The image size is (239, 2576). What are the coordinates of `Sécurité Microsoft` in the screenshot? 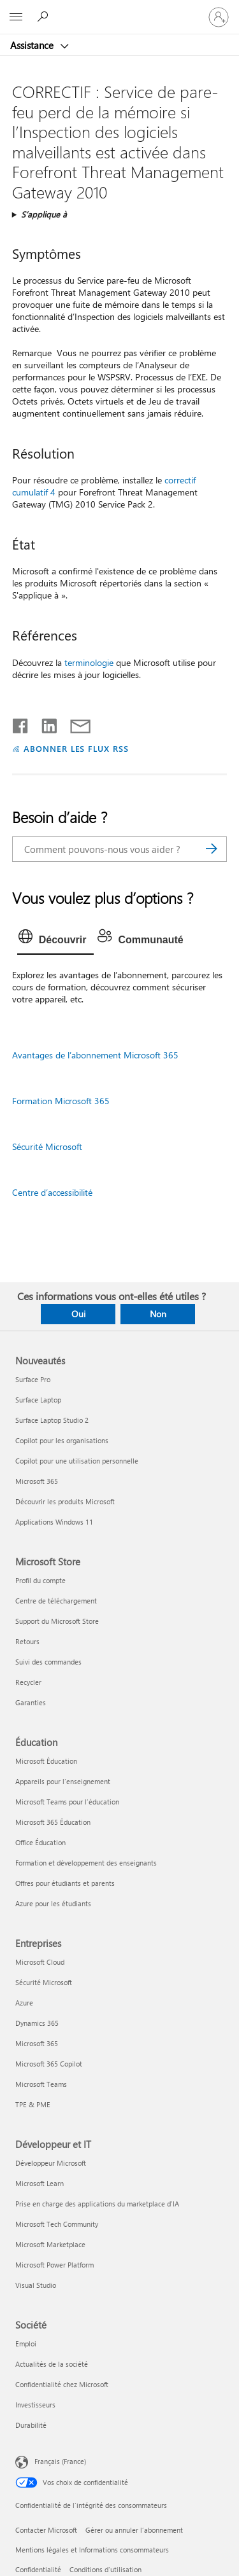 It's located at (47, 1146).